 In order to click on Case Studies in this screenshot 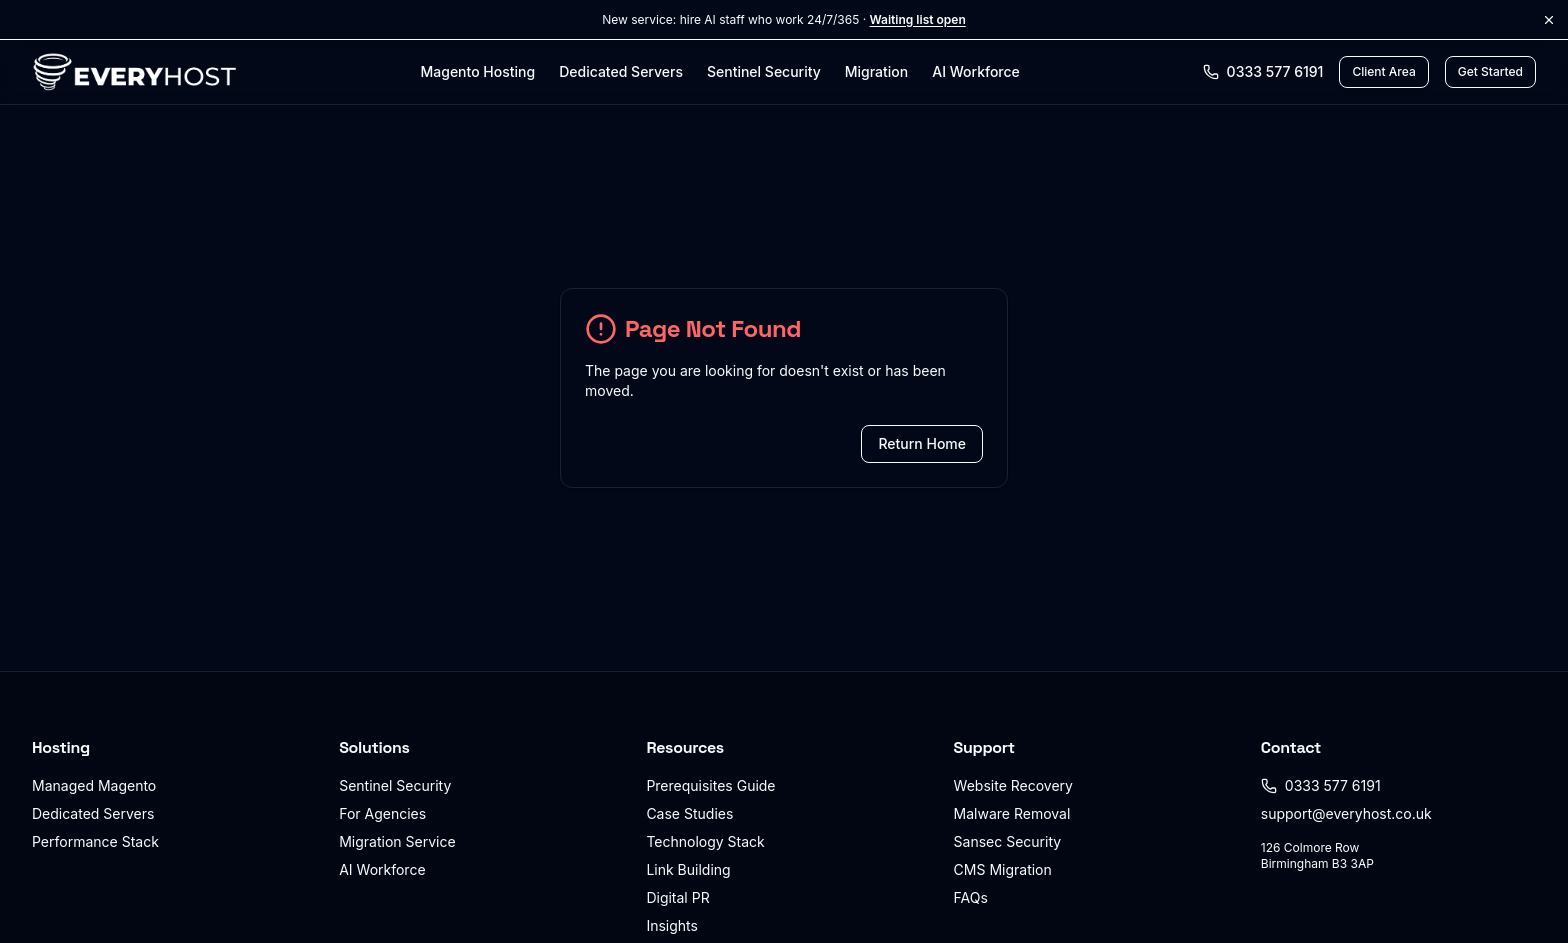, I will do `click(689, 813)`.